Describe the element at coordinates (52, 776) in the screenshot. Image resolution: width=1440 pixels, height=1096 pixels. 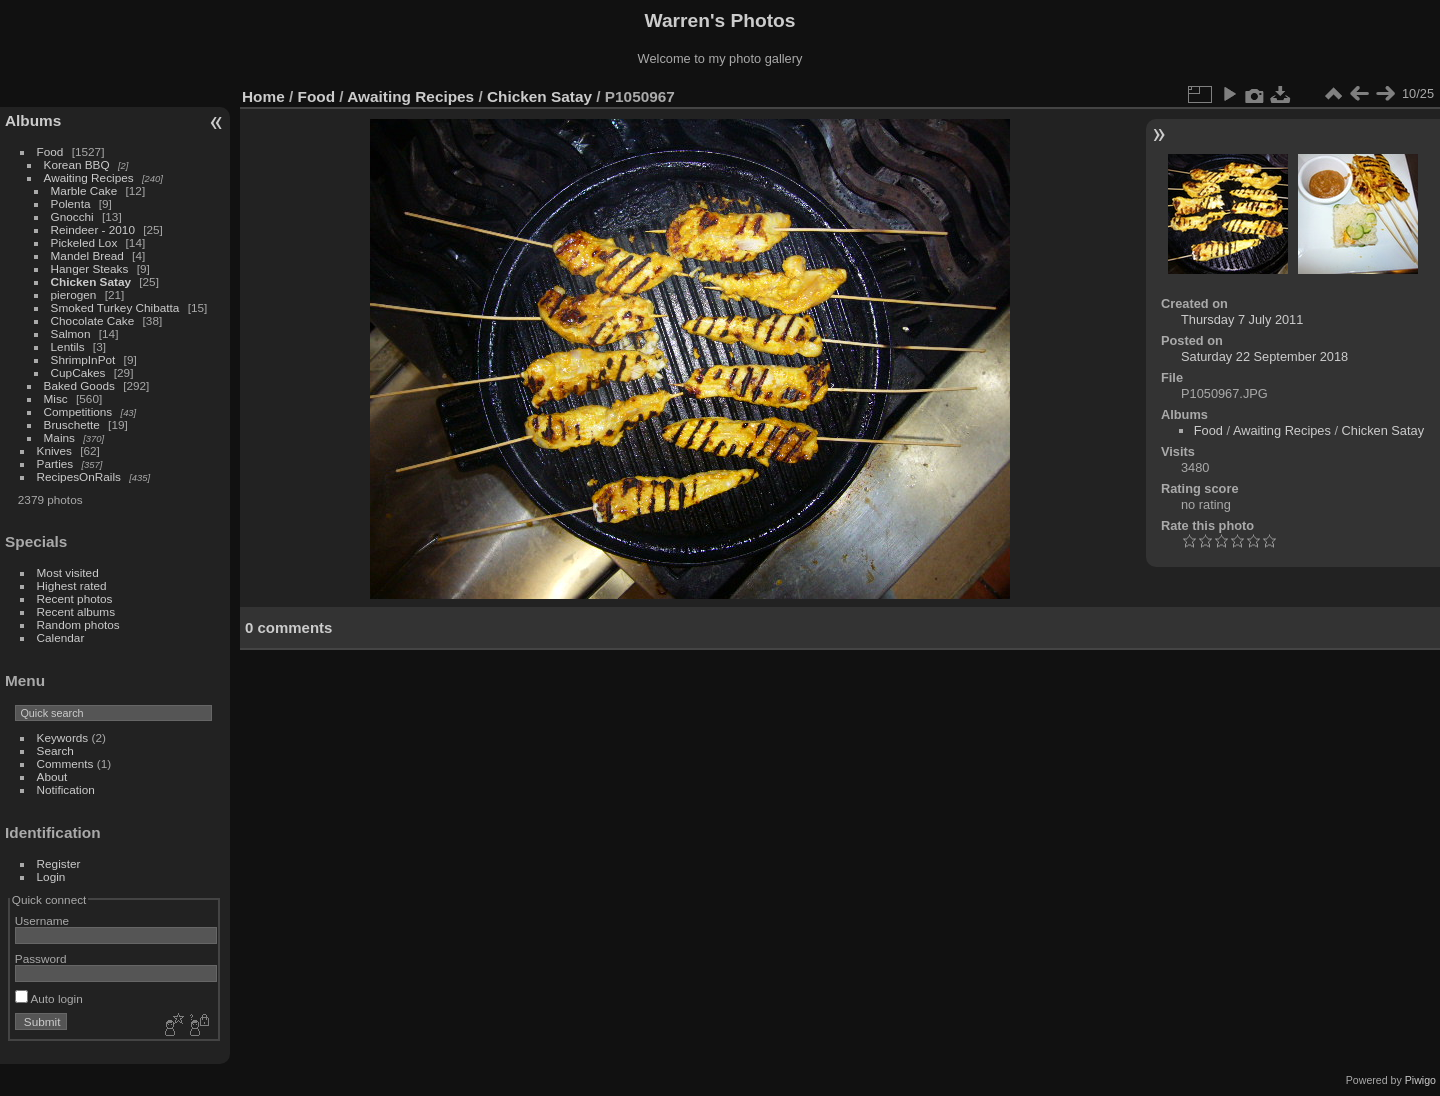
I see `About` at that location.